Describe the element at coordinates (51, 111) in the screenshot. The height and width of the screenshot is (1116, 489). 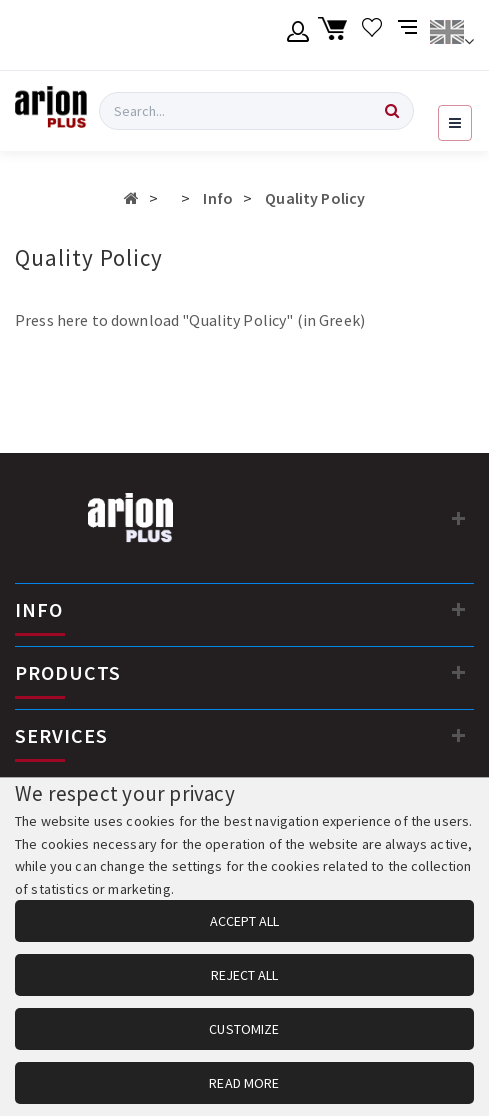
I see `[Arion Plus]` at that location.